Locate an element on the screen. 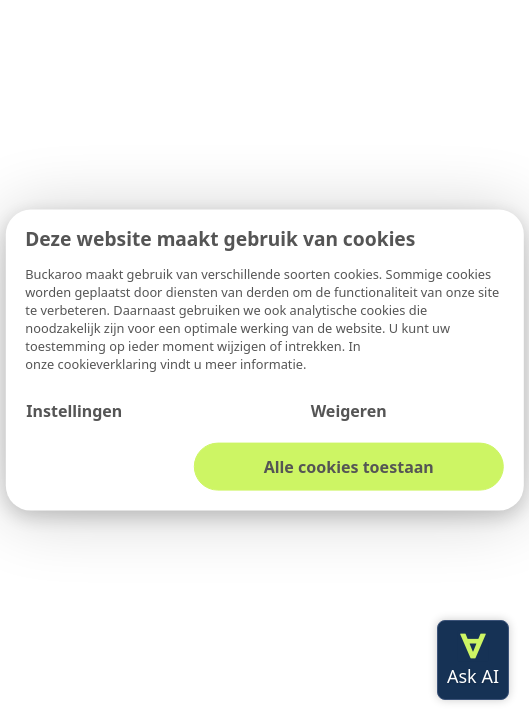  cookieverklaring is located at coordinates (109, 363).